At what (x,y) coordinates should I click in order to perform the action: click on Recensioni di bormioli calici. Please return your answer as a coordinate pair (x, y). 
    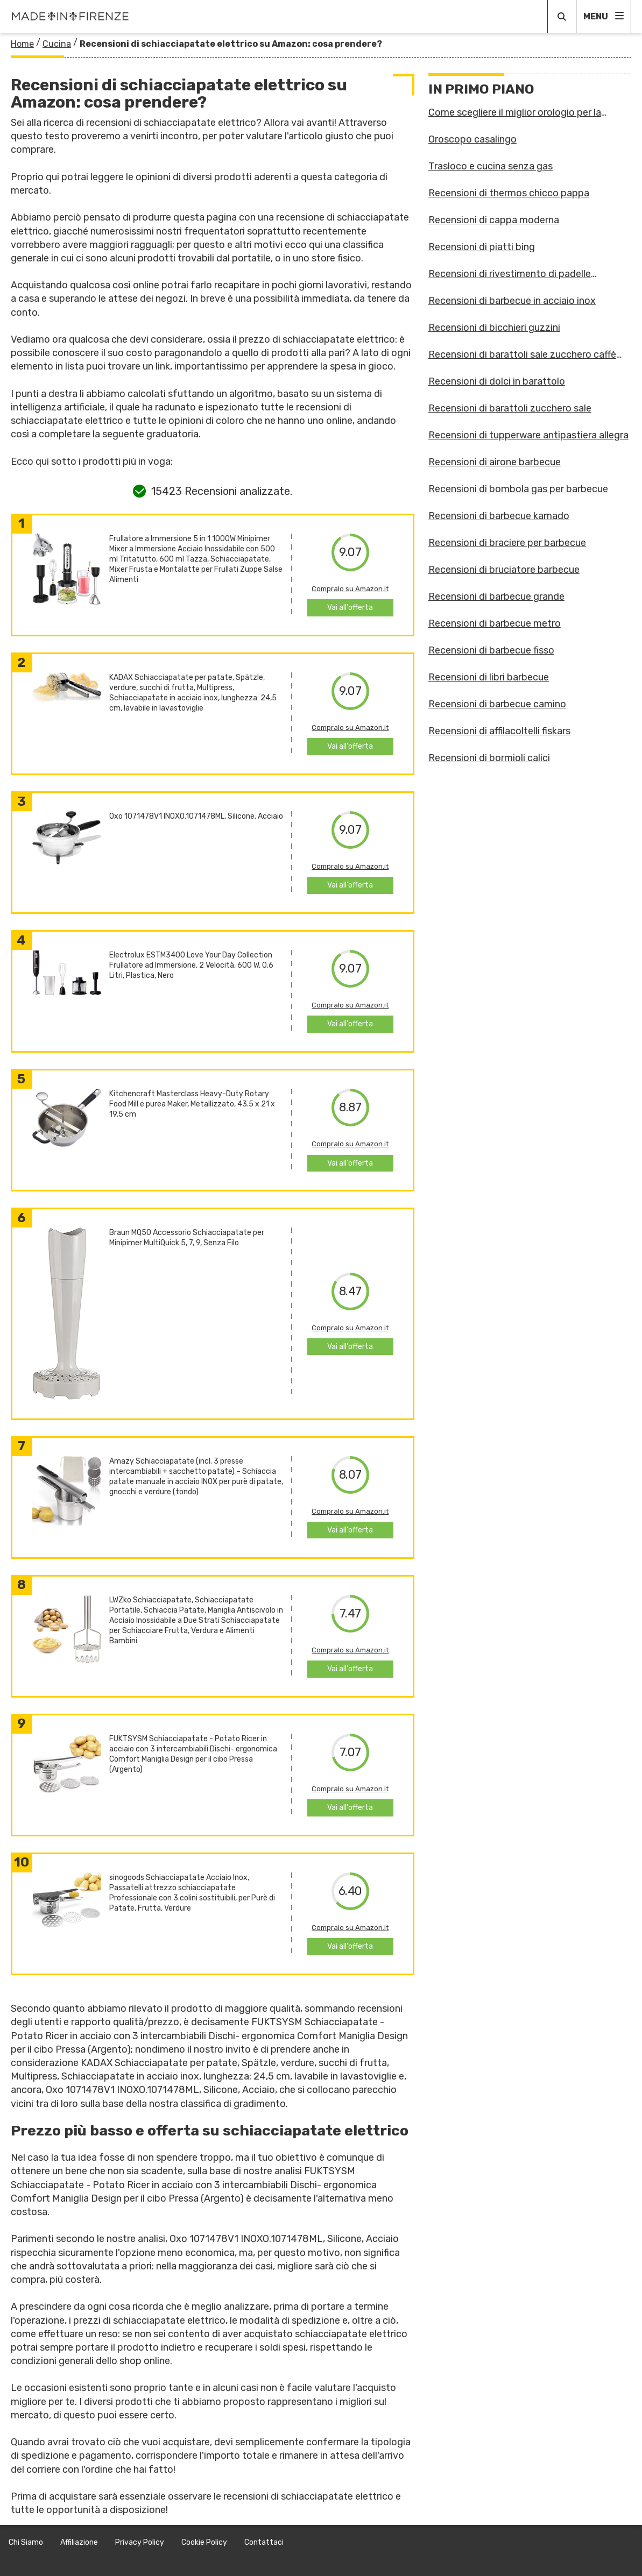
    Looking at the image, I should click on (489, 758).